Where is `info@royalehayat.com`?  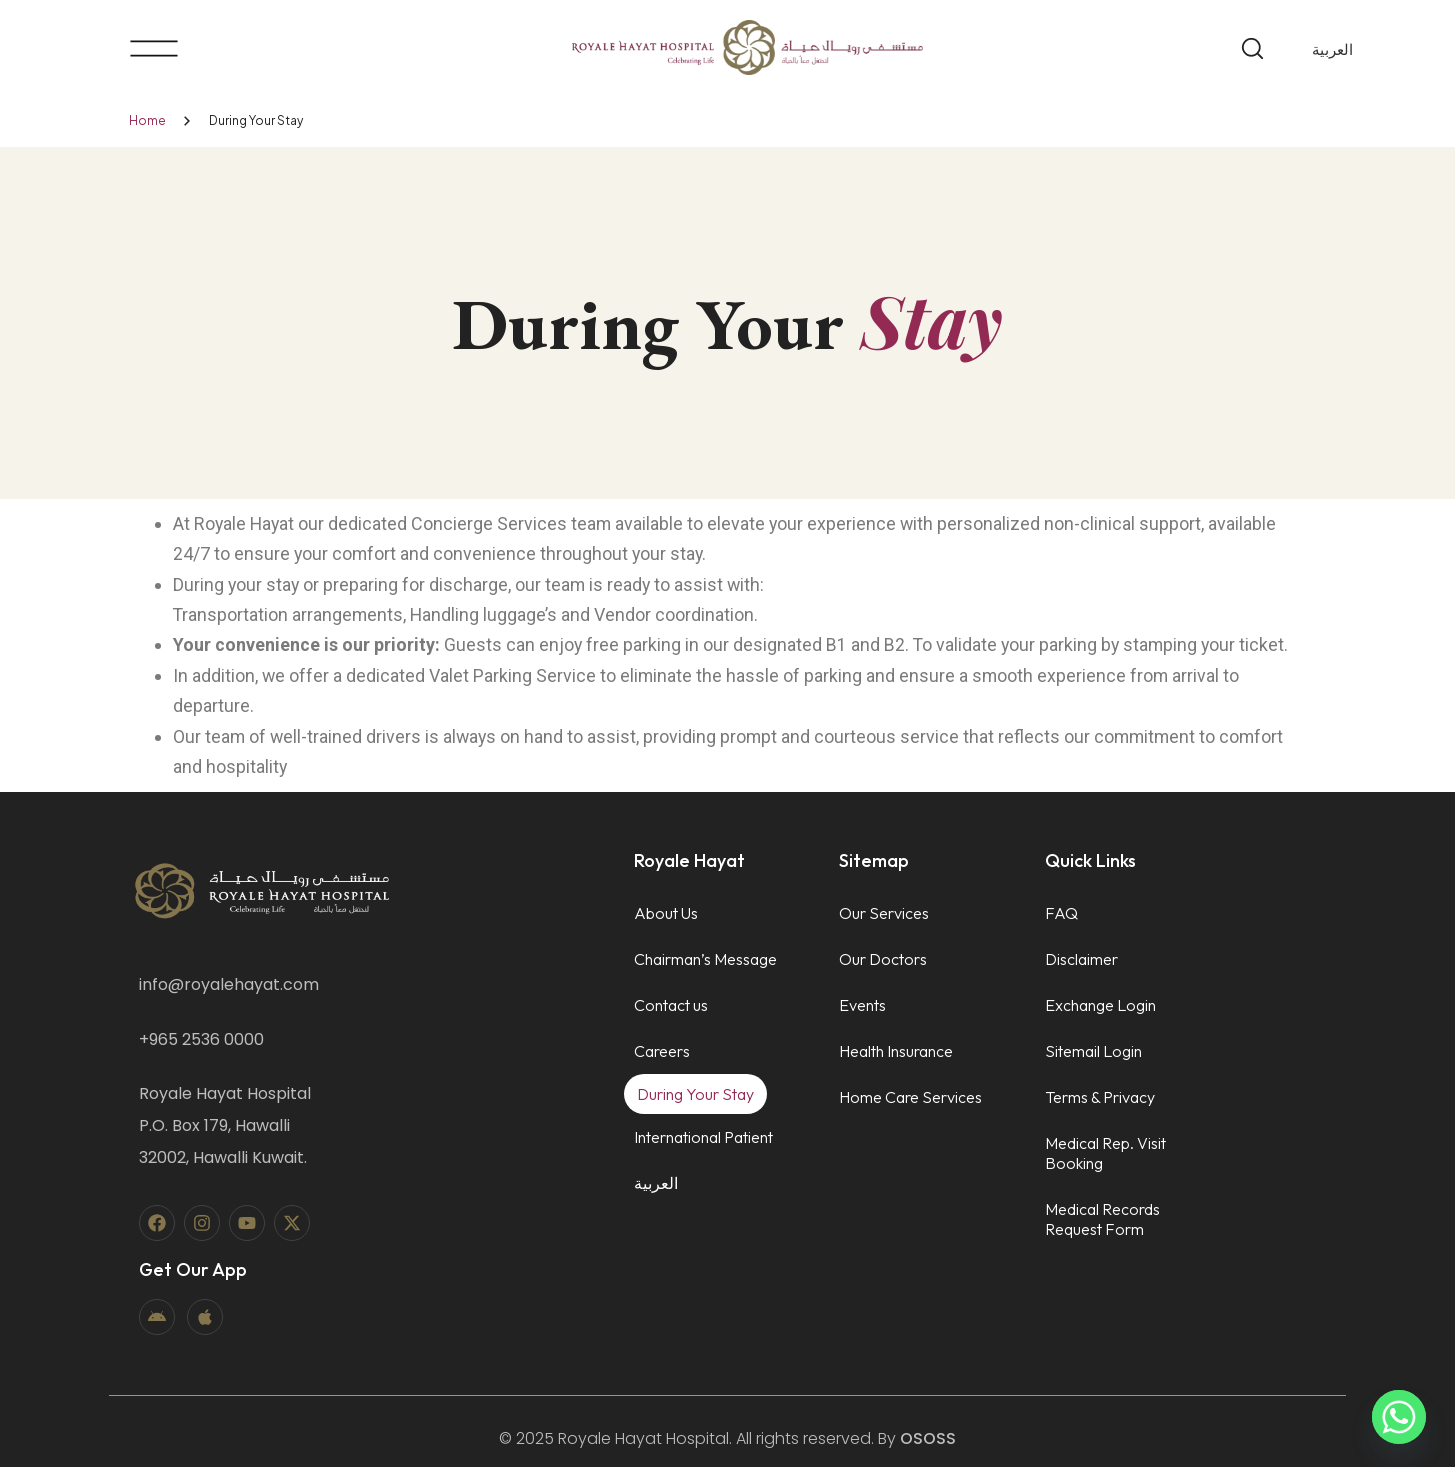
info@royalehayat.com is located at coordinates (229, 986).